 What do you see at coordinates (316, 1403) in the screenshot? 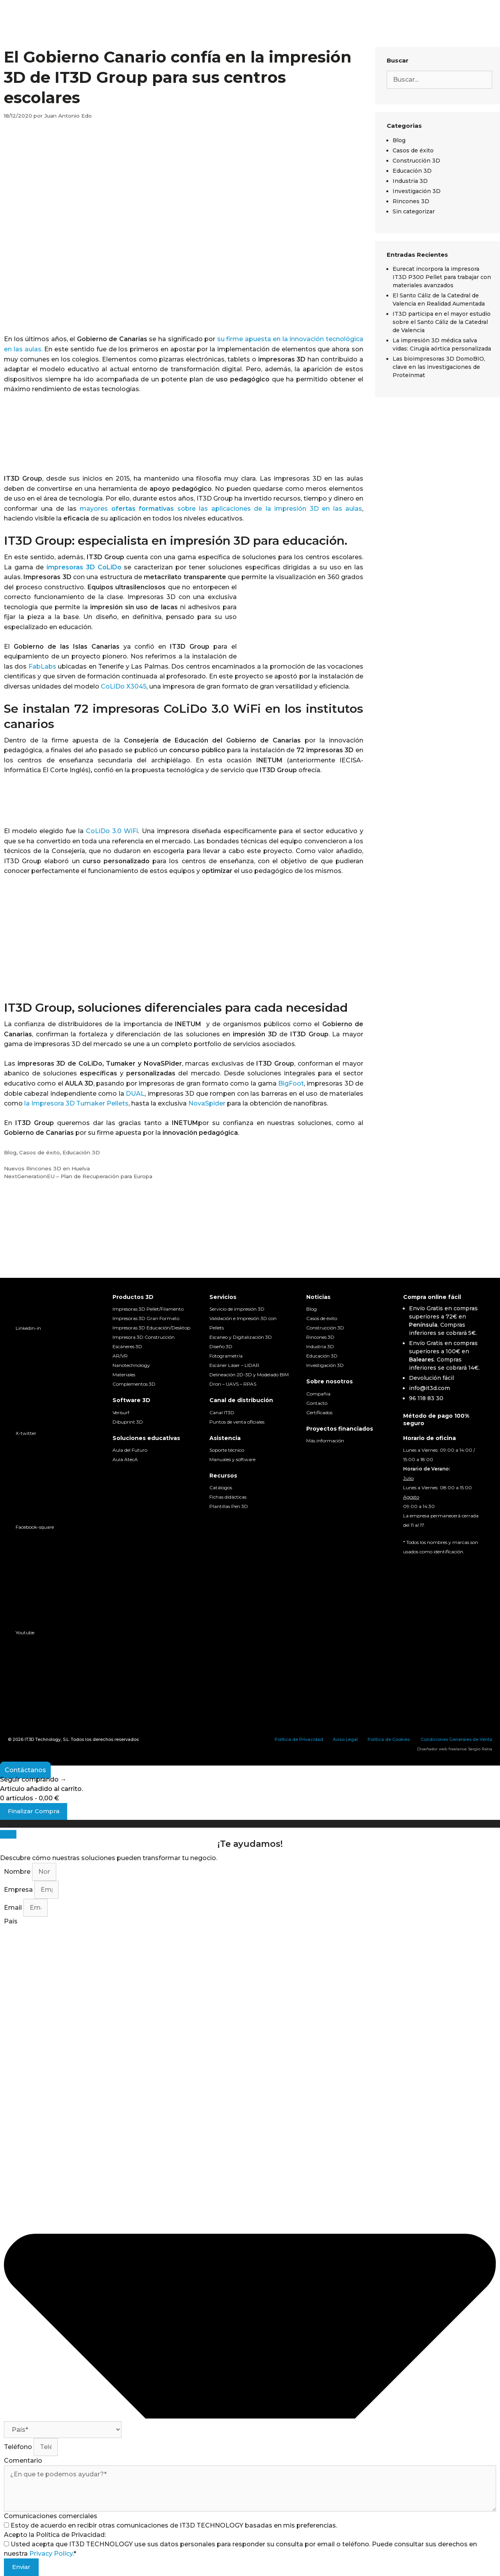
I see `Contacto` at bounding box center [316, 1403].